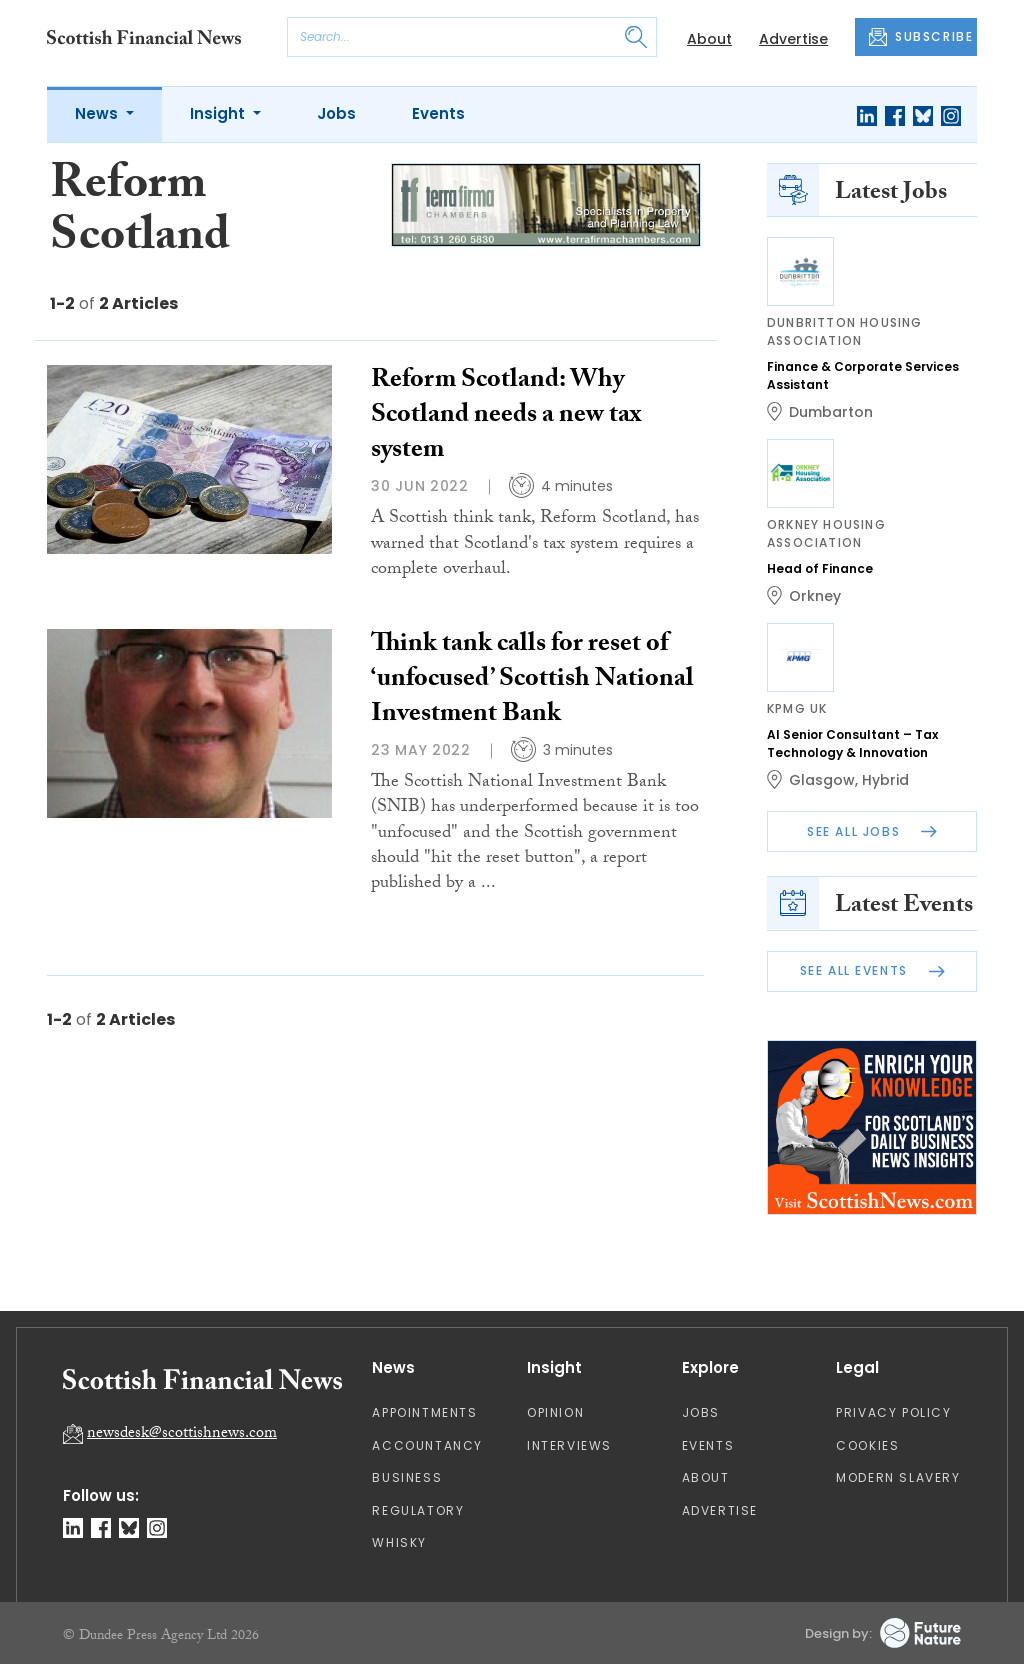  I want to click on newsdesk@scottishnews.com, so click(182, 1434).